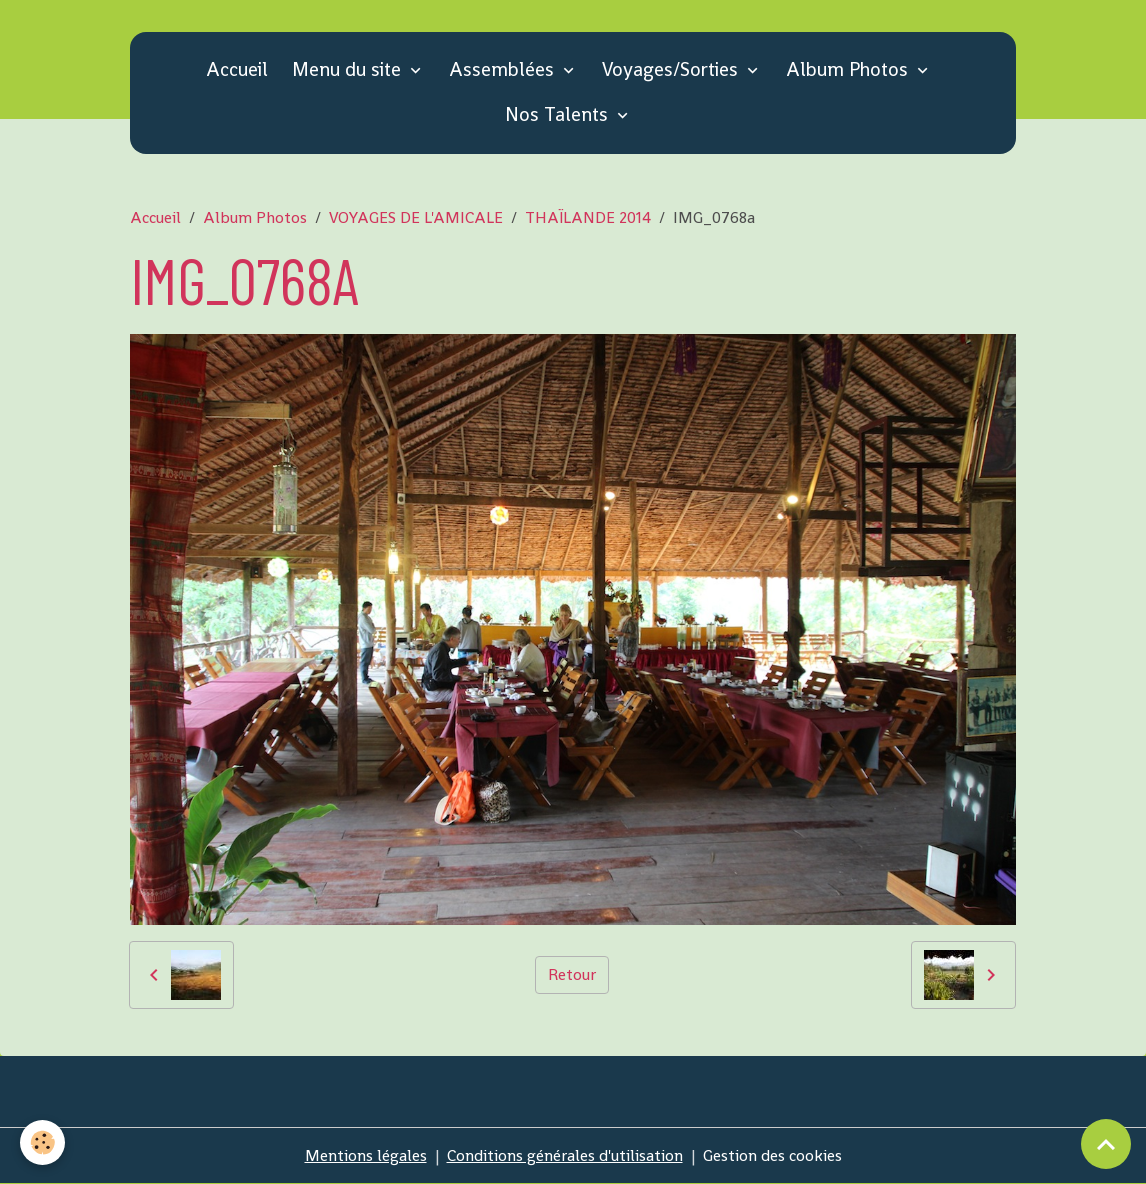  Describe the element at coordinates (672, 69) in the screenshot. I see `Voyages/Sorties` at that location.